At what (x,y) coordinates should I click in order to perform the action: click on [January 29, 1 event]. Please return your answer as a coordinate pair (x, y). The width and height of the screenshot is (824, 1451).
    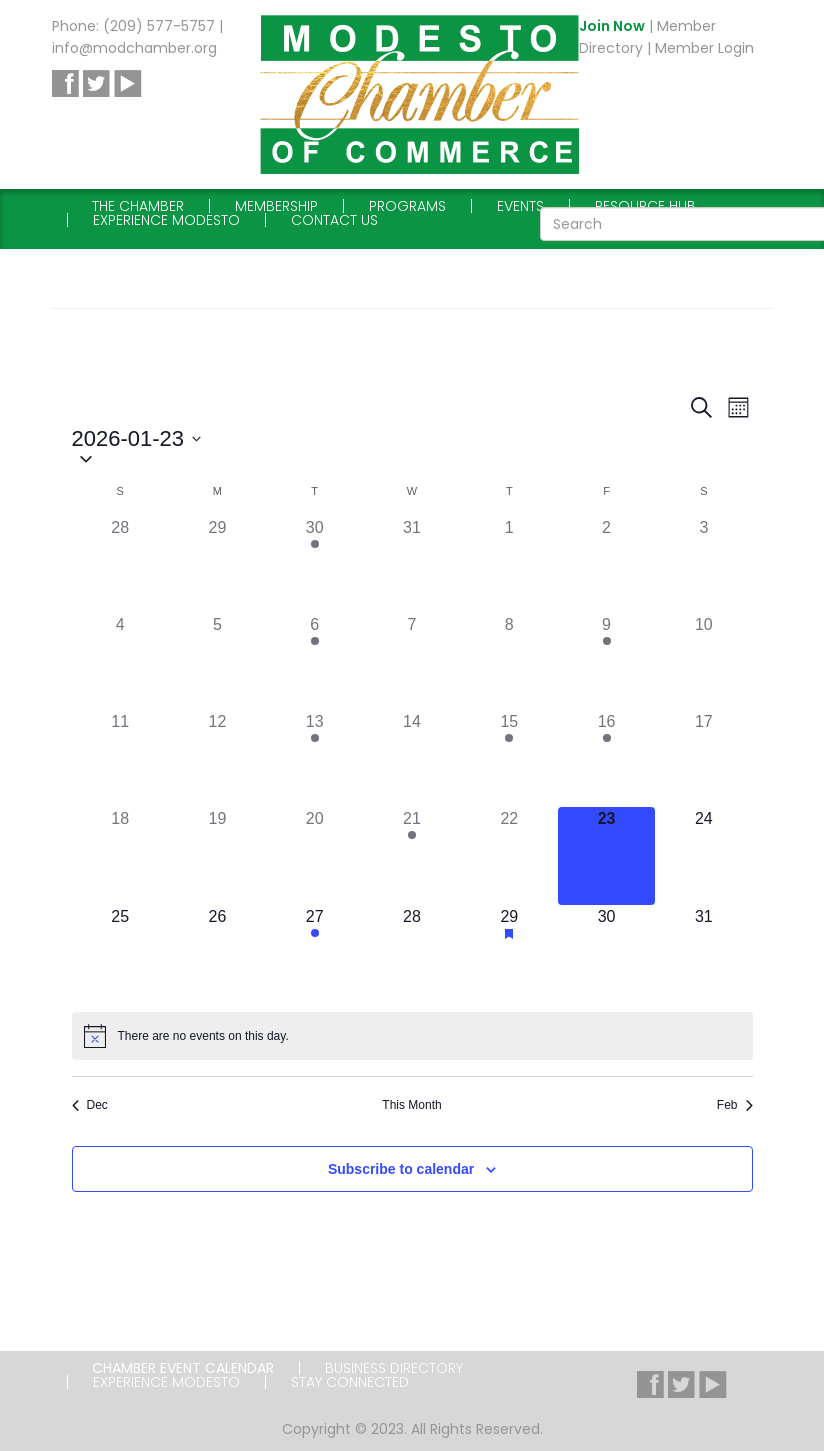
    Looking at the image, I should click on (509, 953).